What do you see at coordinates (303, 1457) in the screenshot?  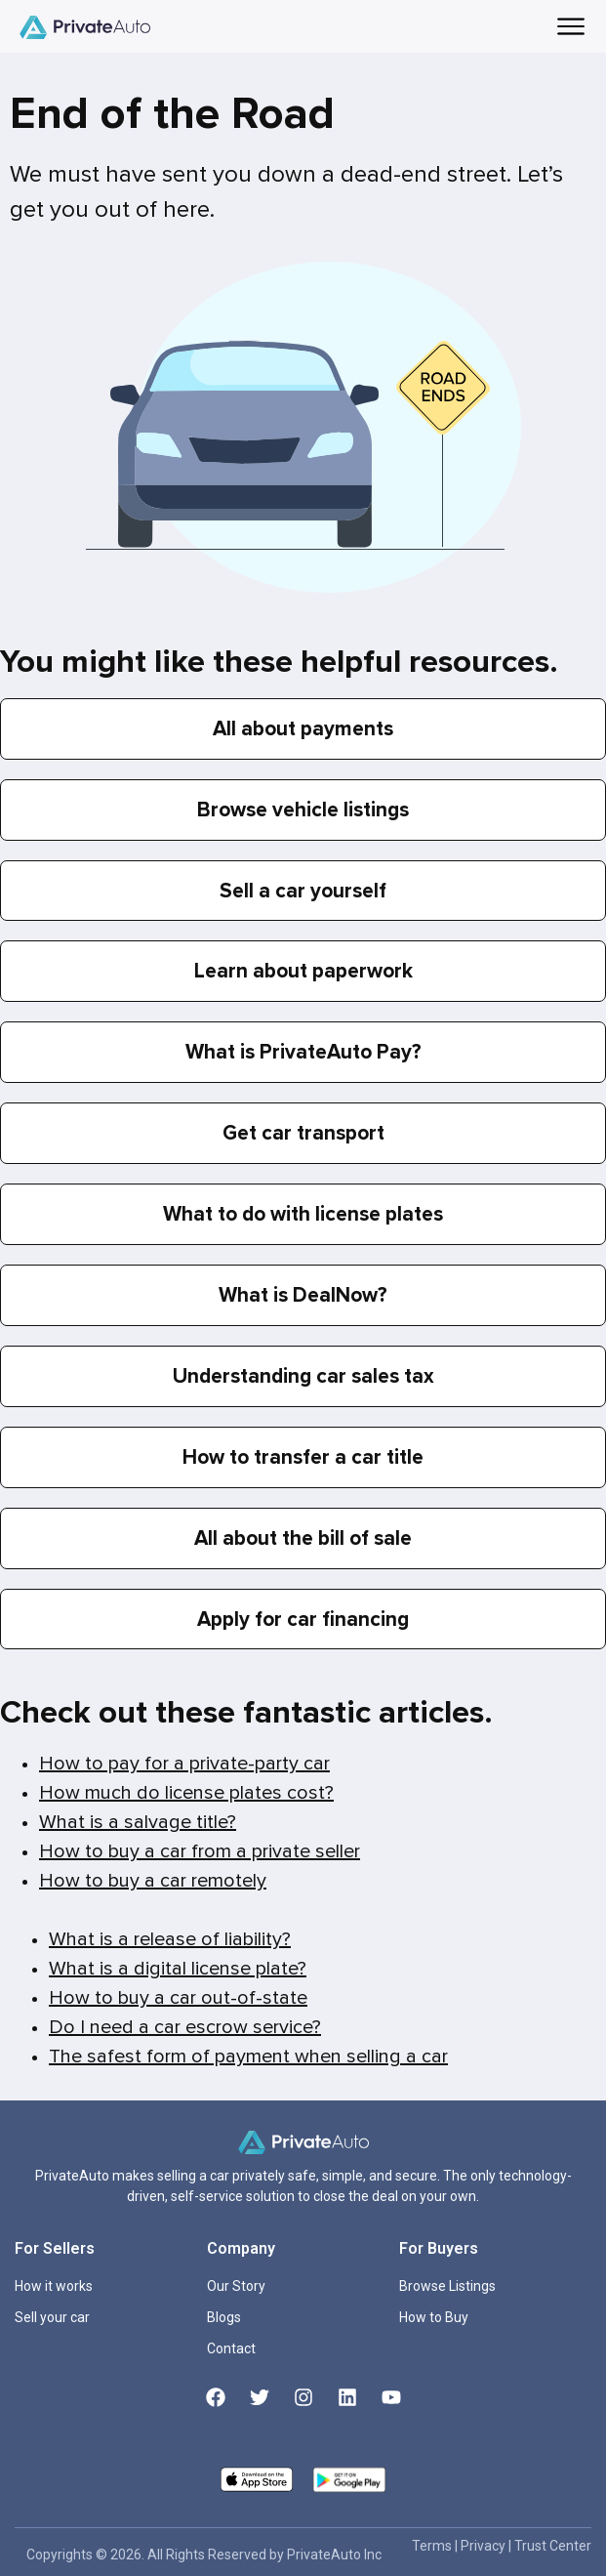 I see `How to transfer a car title` at bounding box center [303, 1457].